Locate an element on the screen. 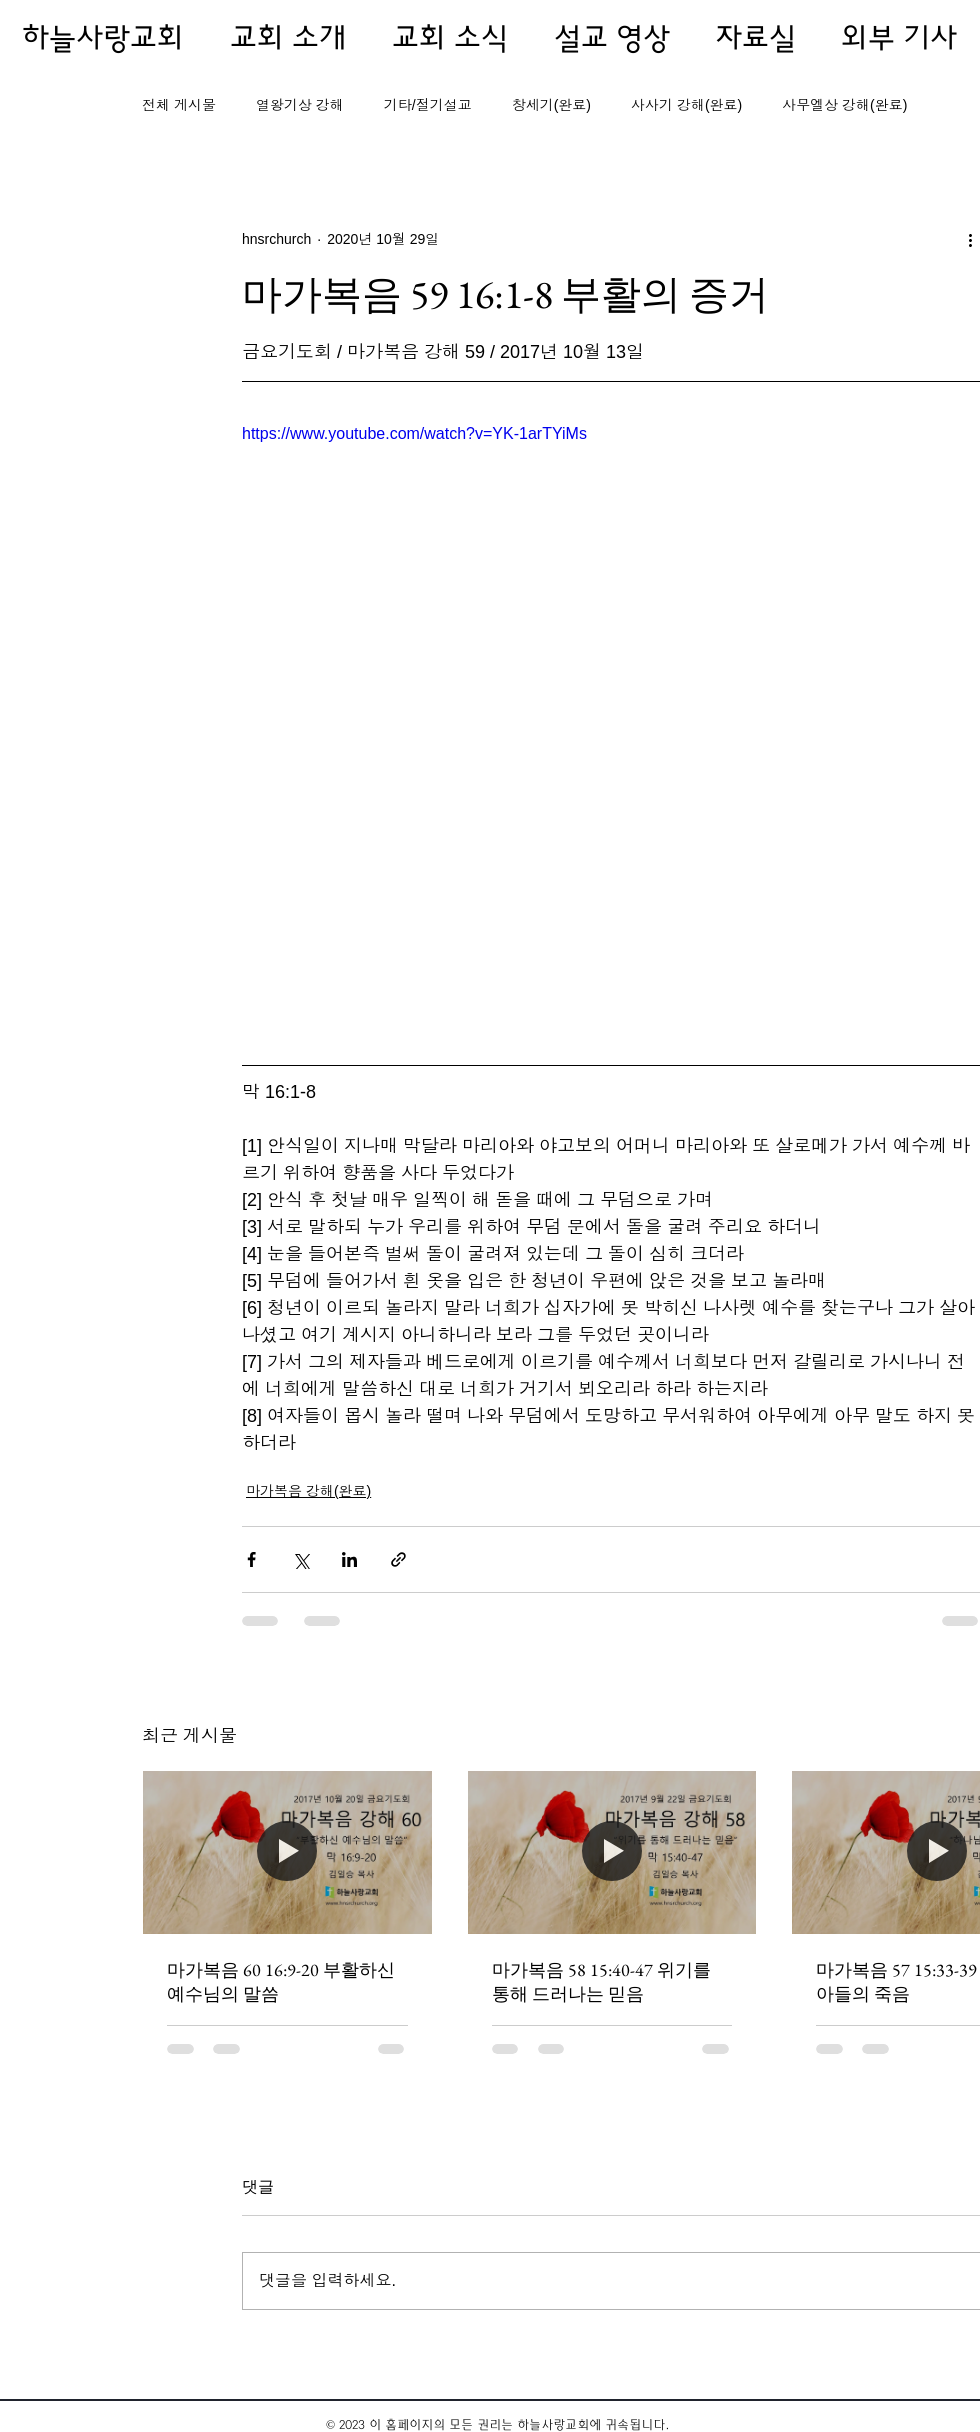 The image size is (980, 2432). [링크드인으로 공유] is located at coordinates (349, 1559).